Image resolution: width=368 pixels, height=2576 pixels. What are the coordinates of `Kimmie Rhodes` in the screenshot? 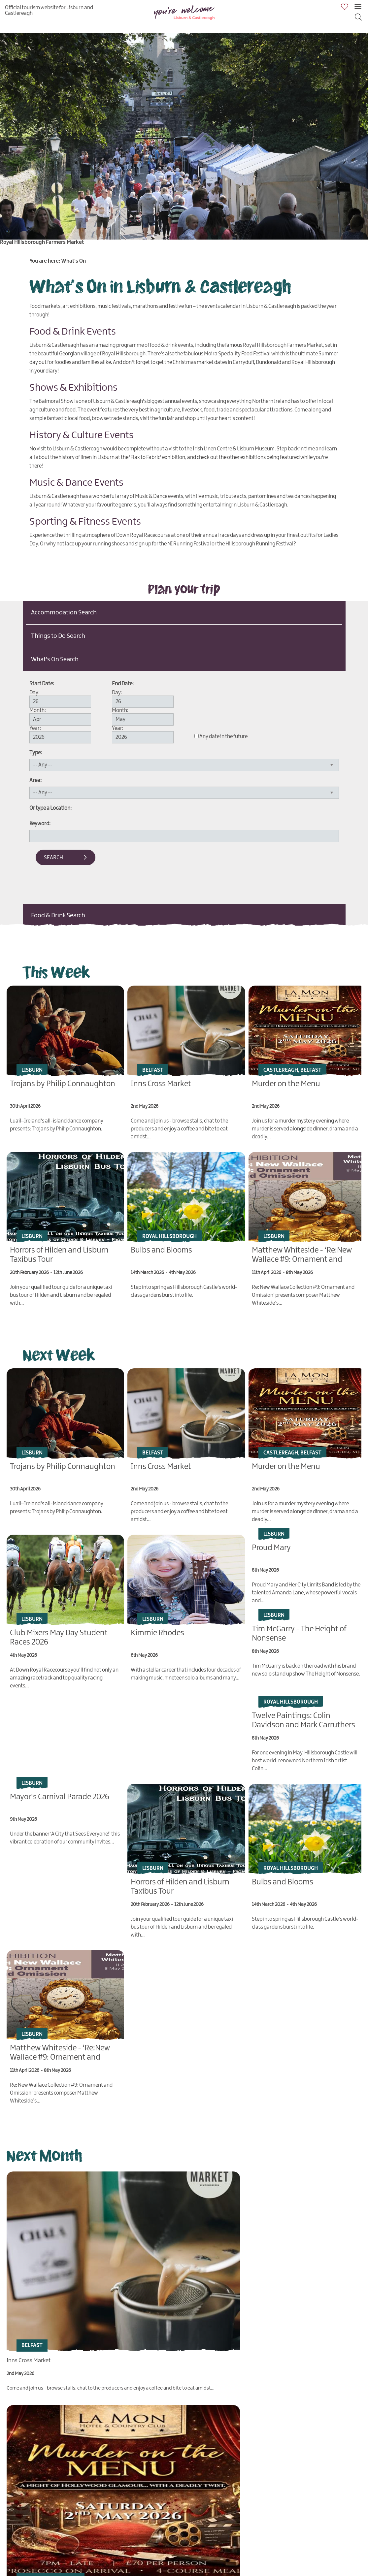 It's located at (157, 1628).